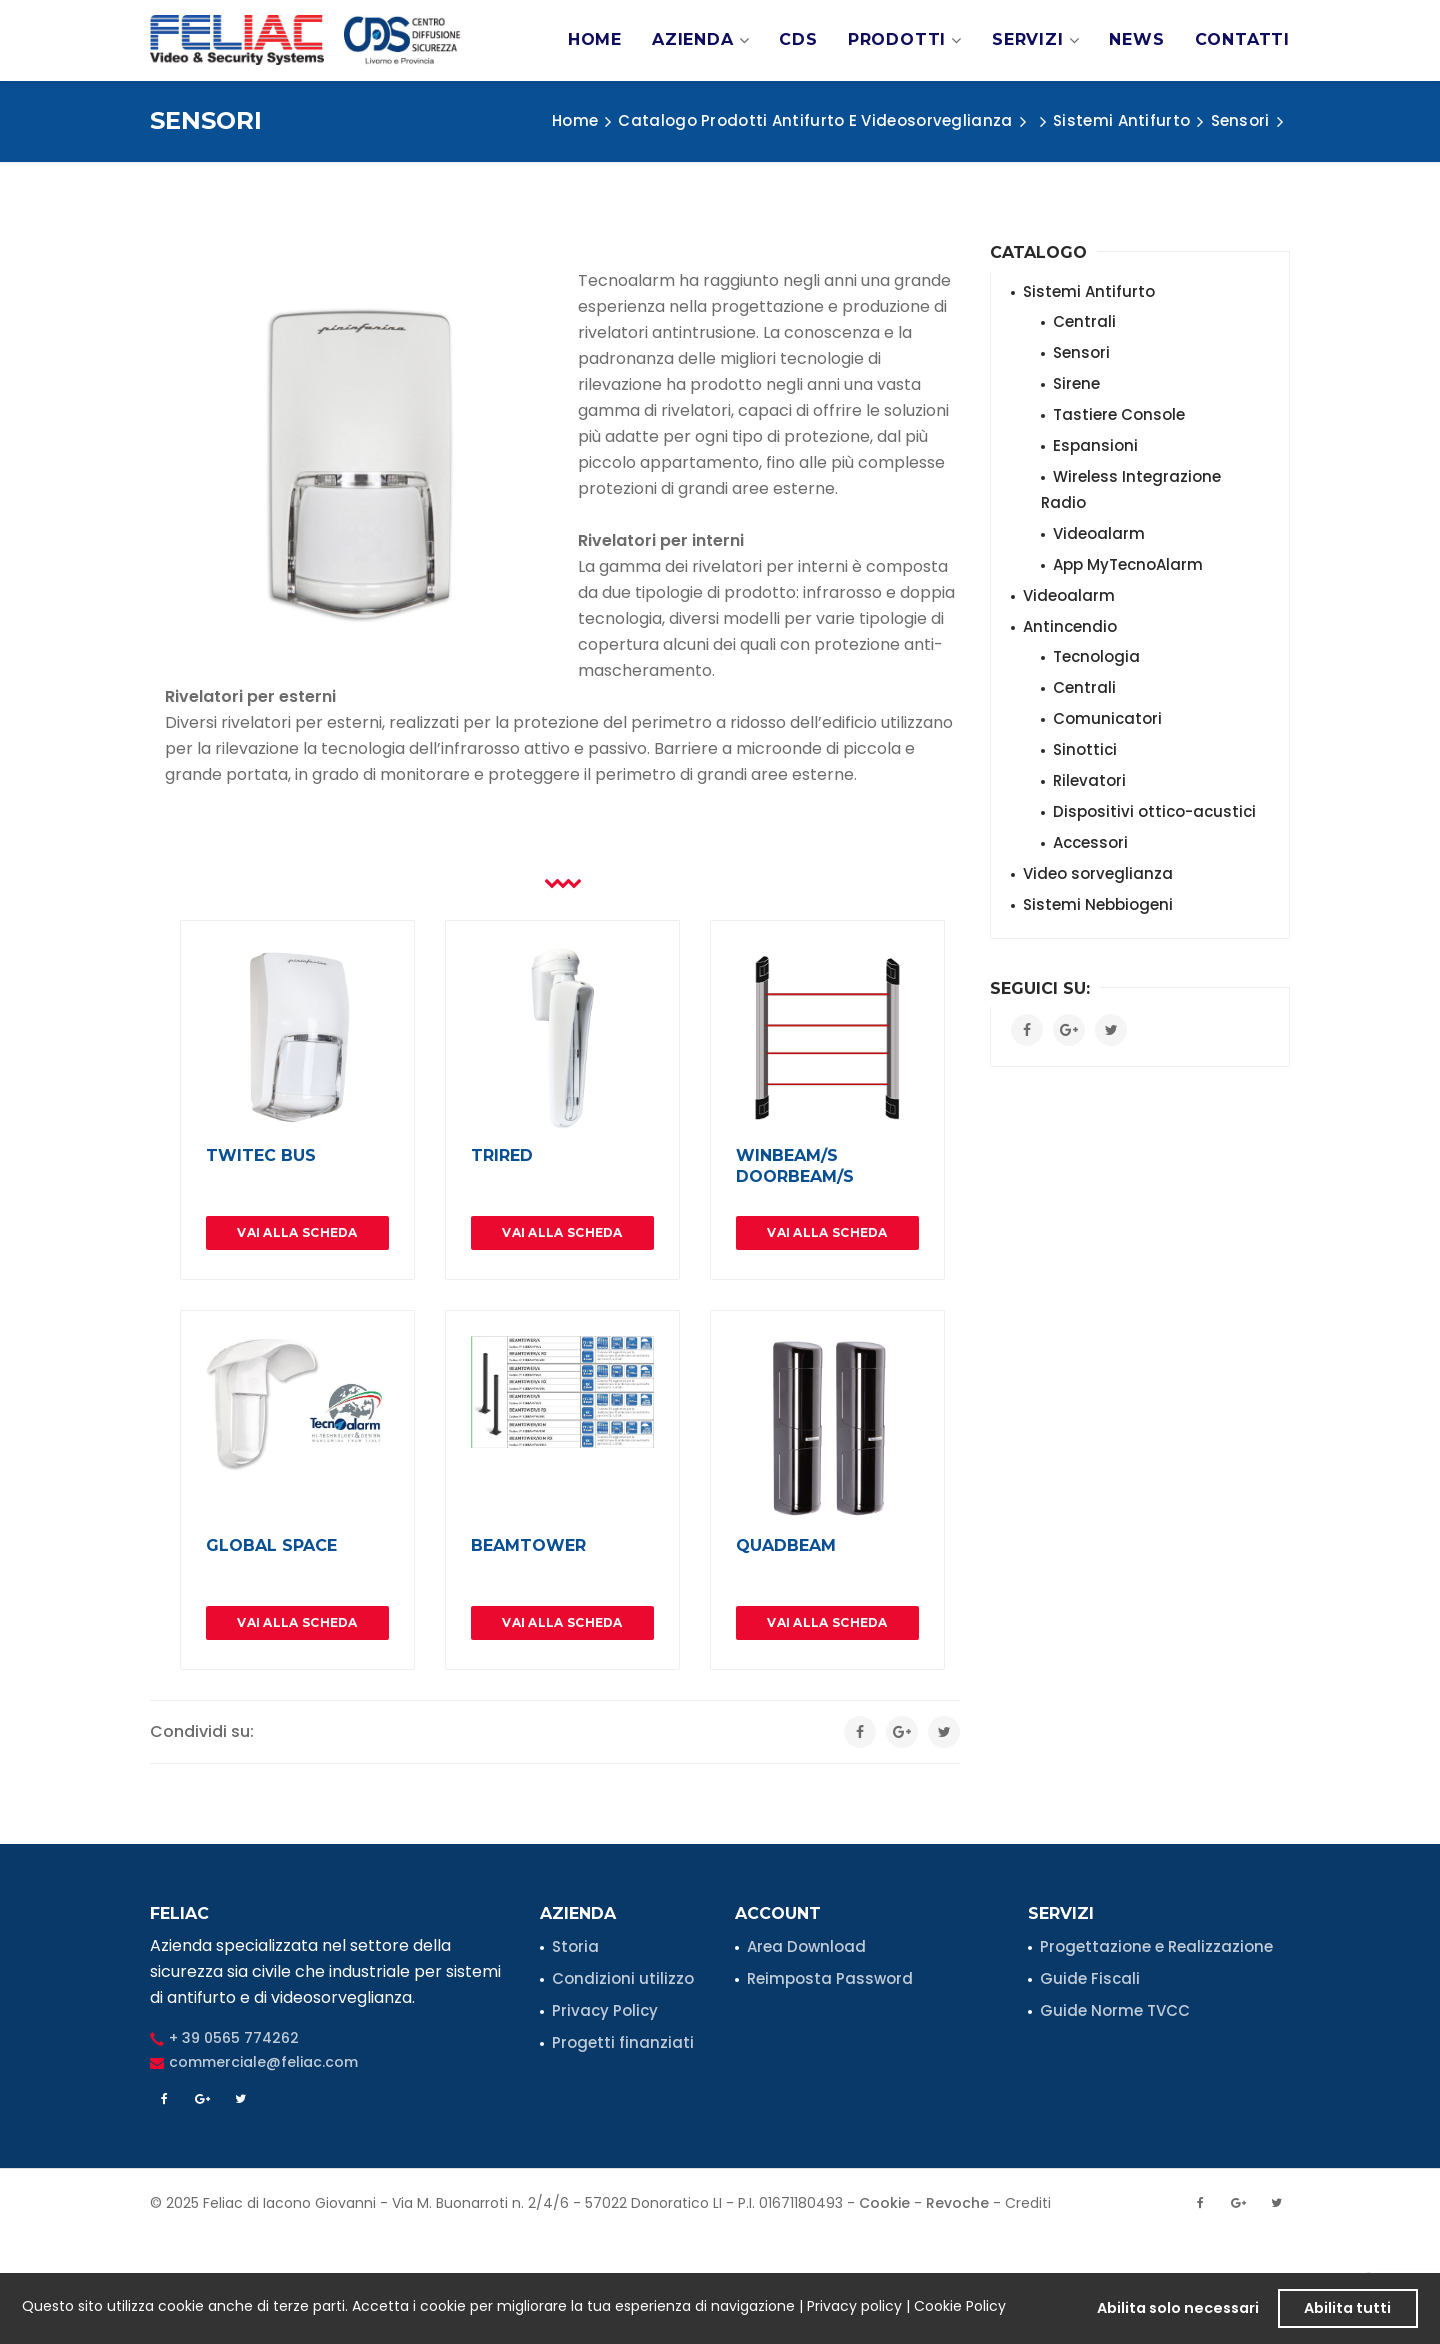 Image resolution: width=1440 pixels, height=2344 pixels. Describe the element at coordinates (528, 1545) in the screenshot. I see `BEAMTOWER` at that location.